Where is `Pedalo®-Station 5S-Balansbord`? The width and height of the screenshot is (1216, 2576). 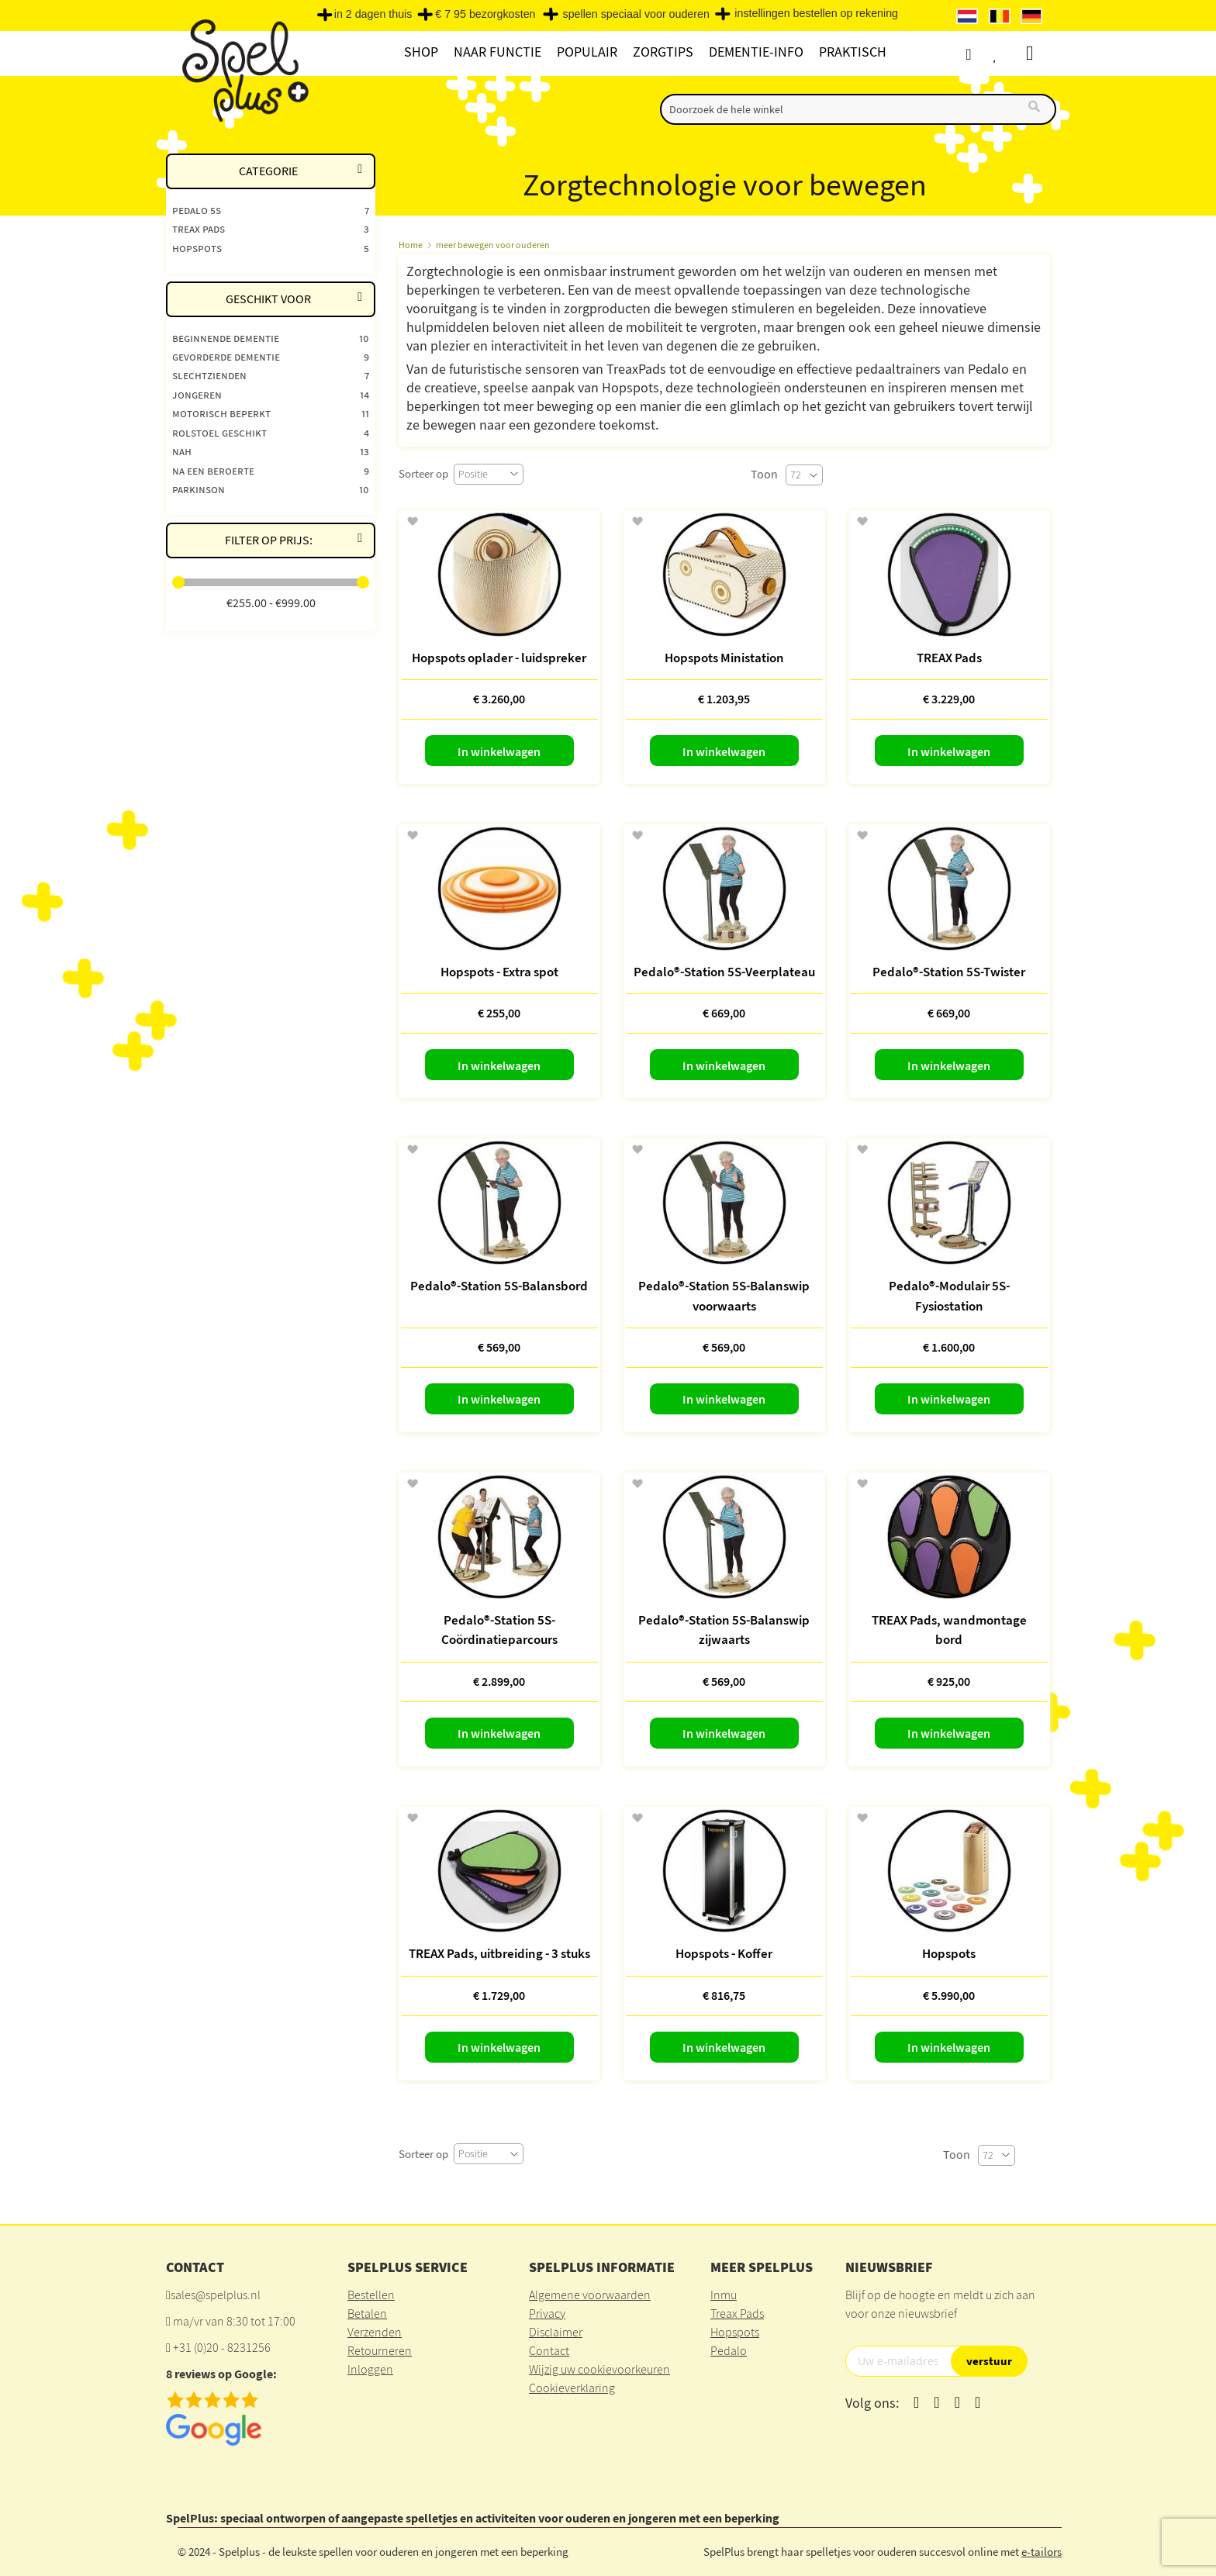
Pedalo®-Station 5S-Balansbord is located at coordinates (499, 1285).